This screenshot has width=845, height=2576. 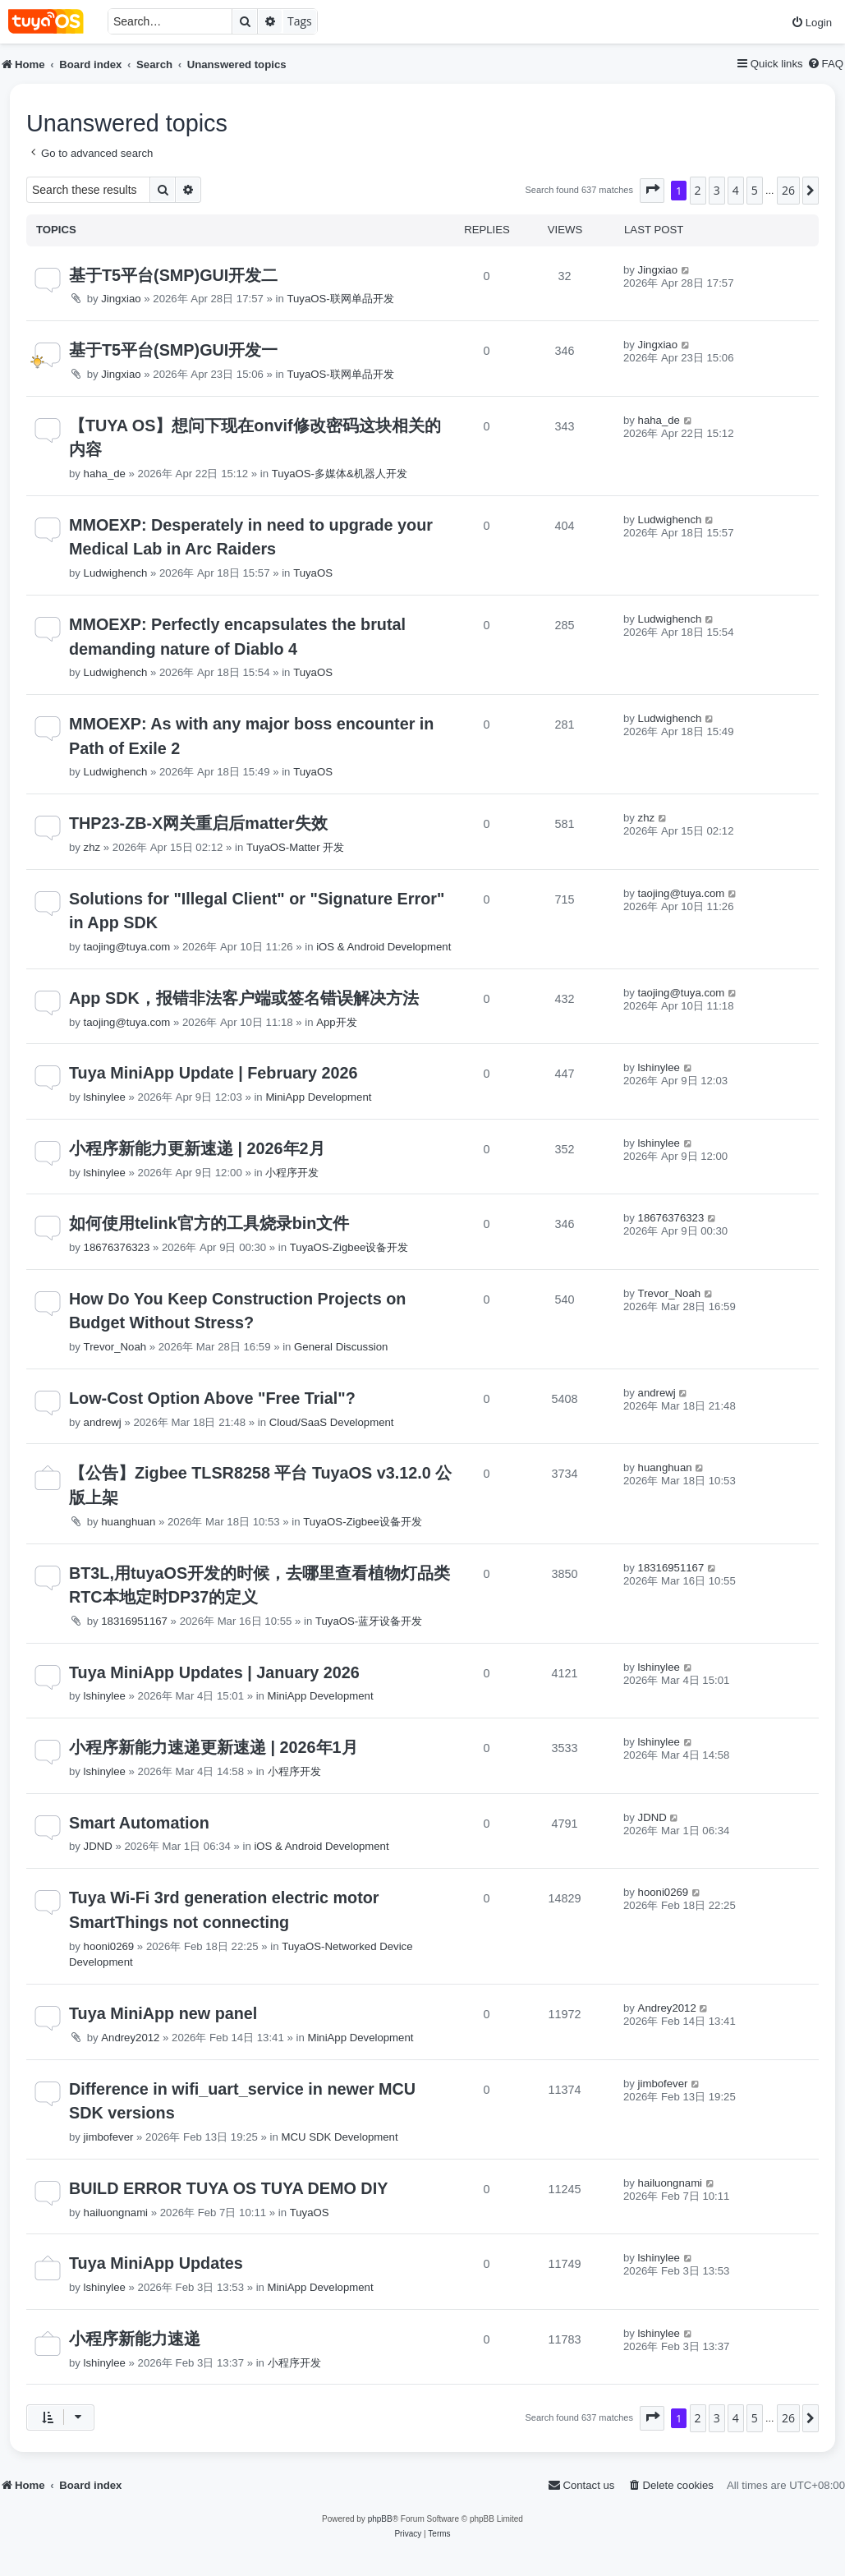 What do you see at coordinates (163, 2013) in the screenshot?
I see `Tuya MiniApp new panel` at bounding box center [163, 2013].